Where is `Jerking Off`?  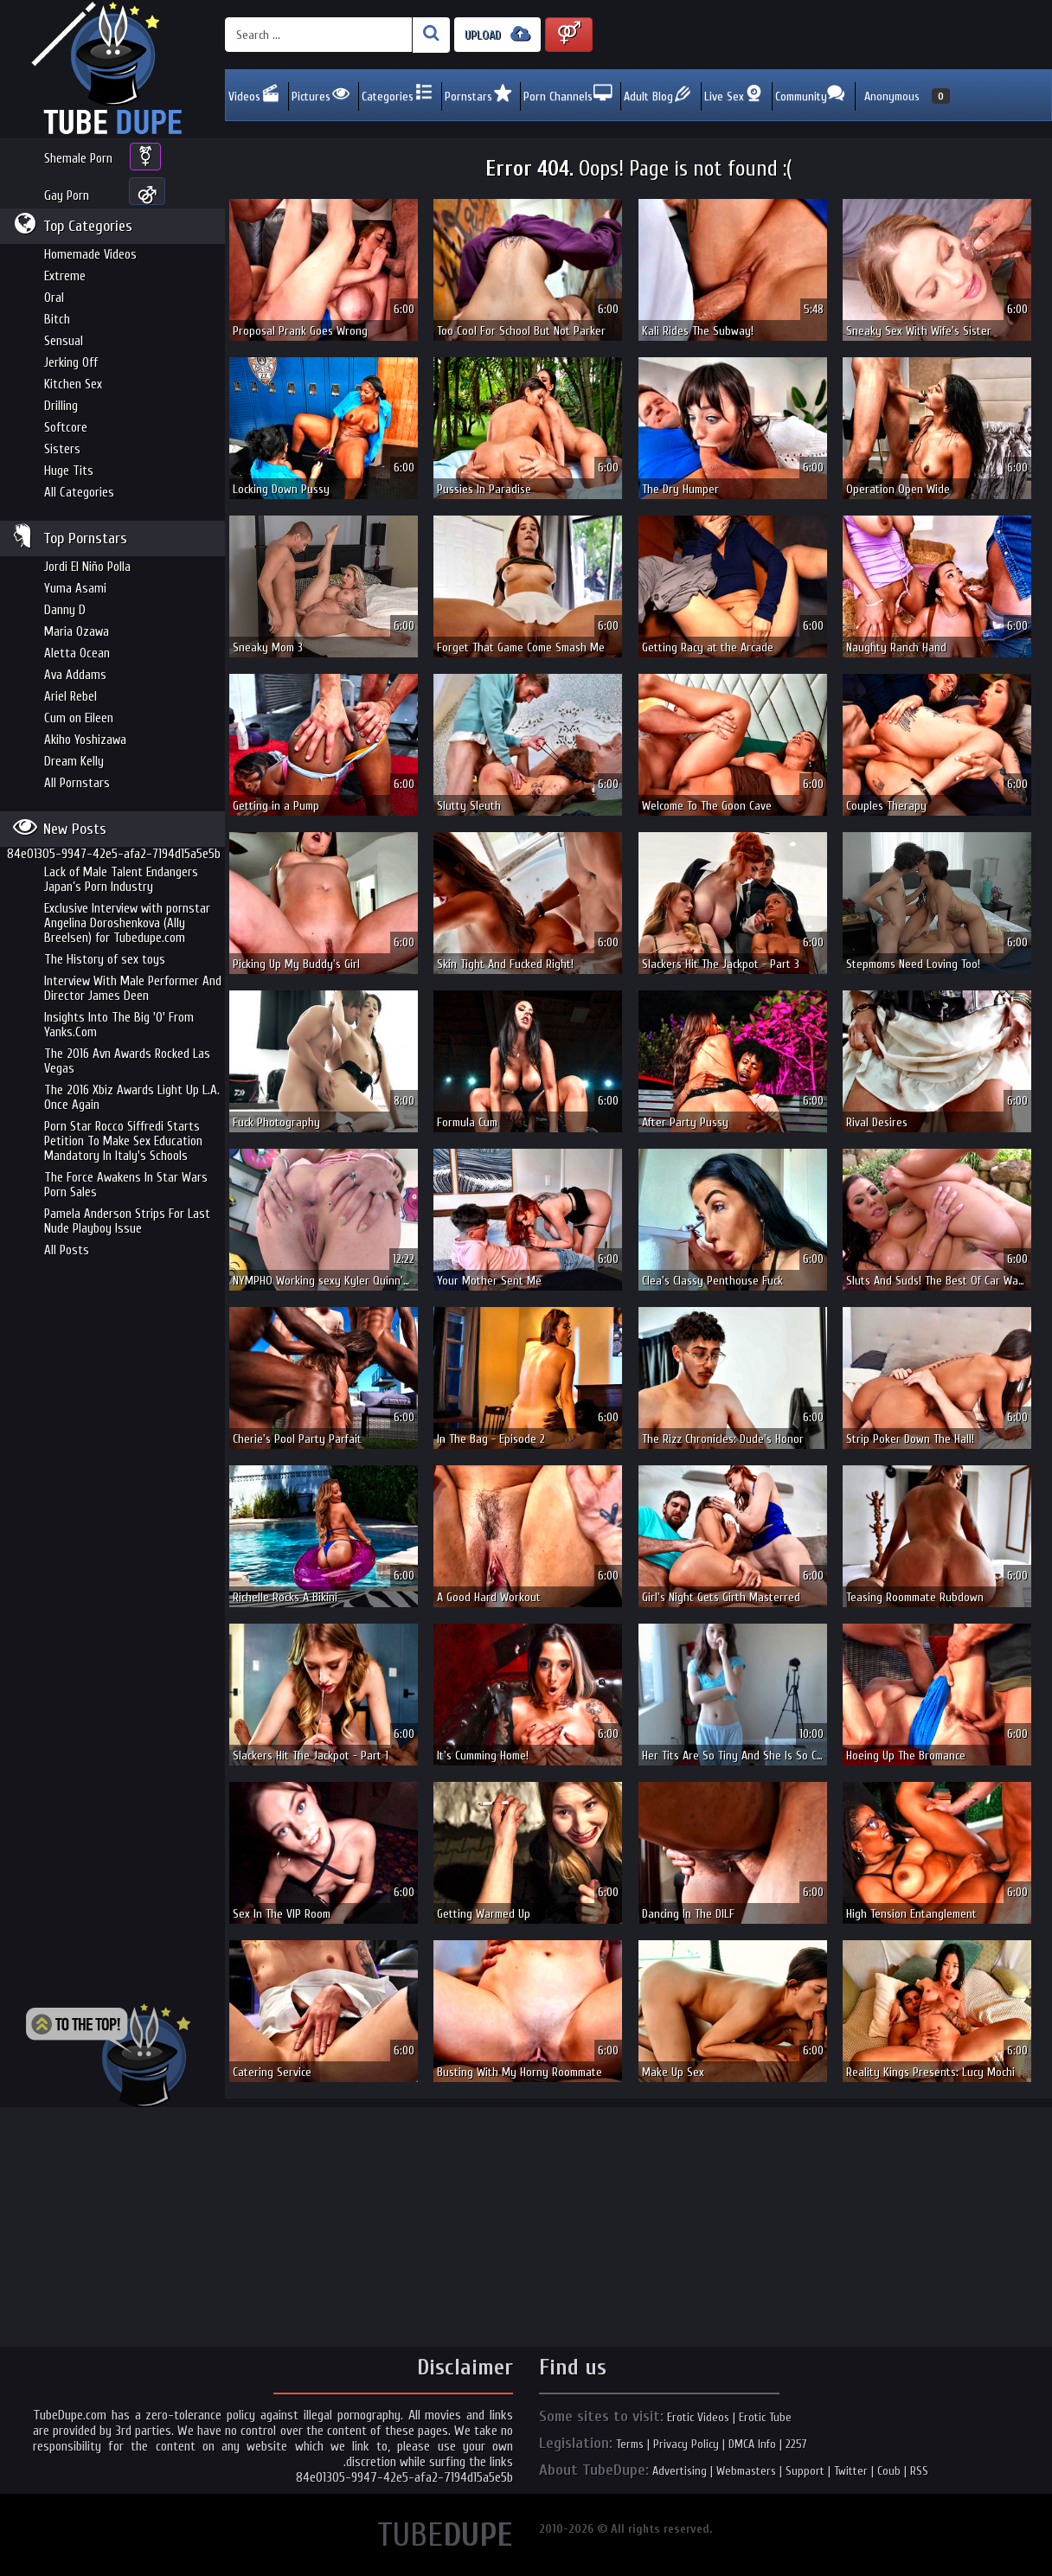
Jerking Off is located at coordinates (71, 363).